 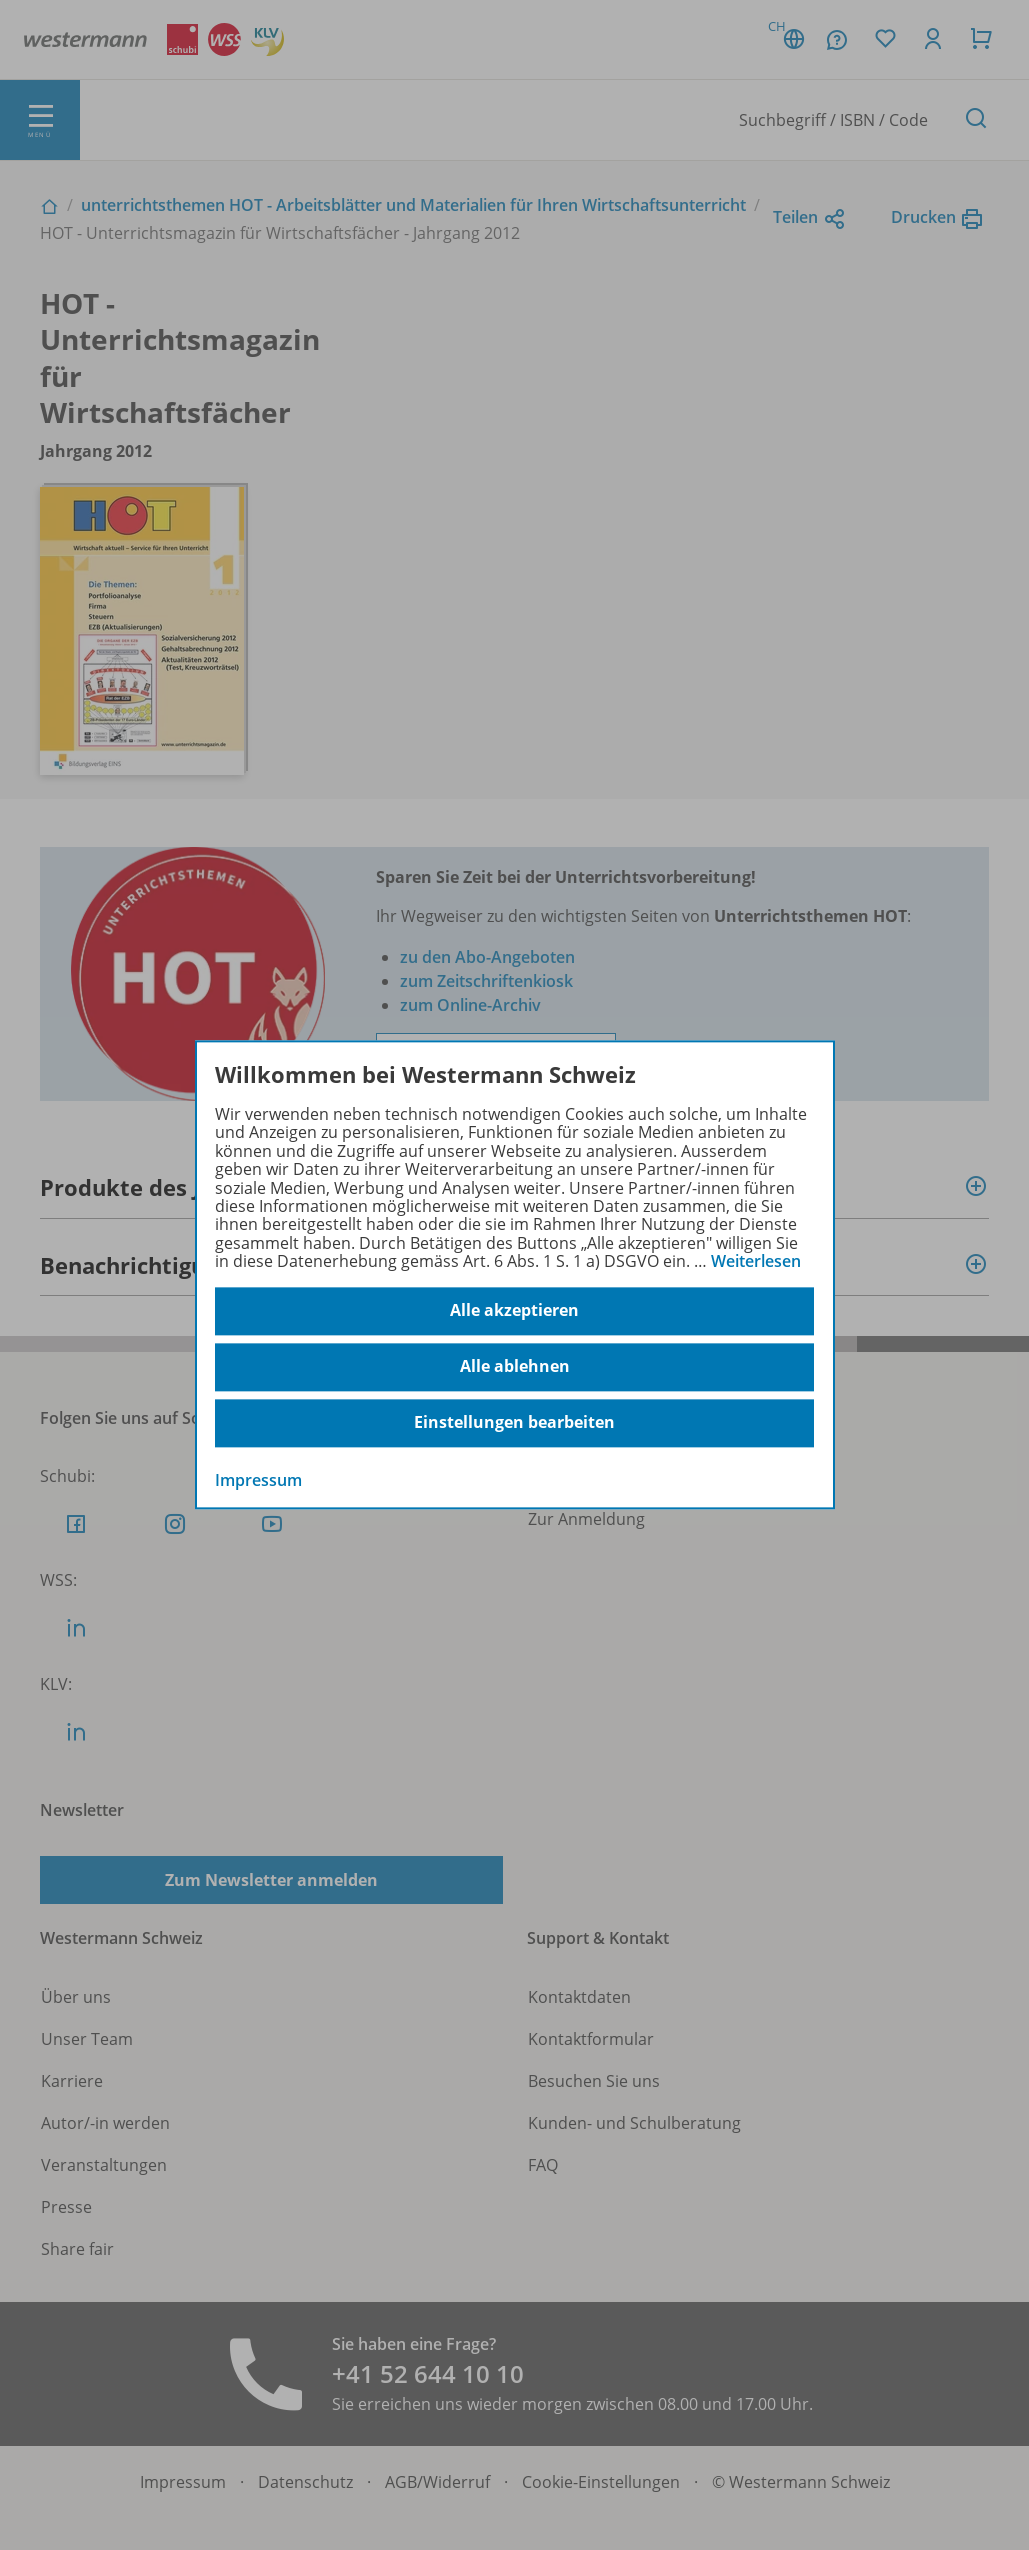 I want to click on Impressum, so click(x=258, y=1480).